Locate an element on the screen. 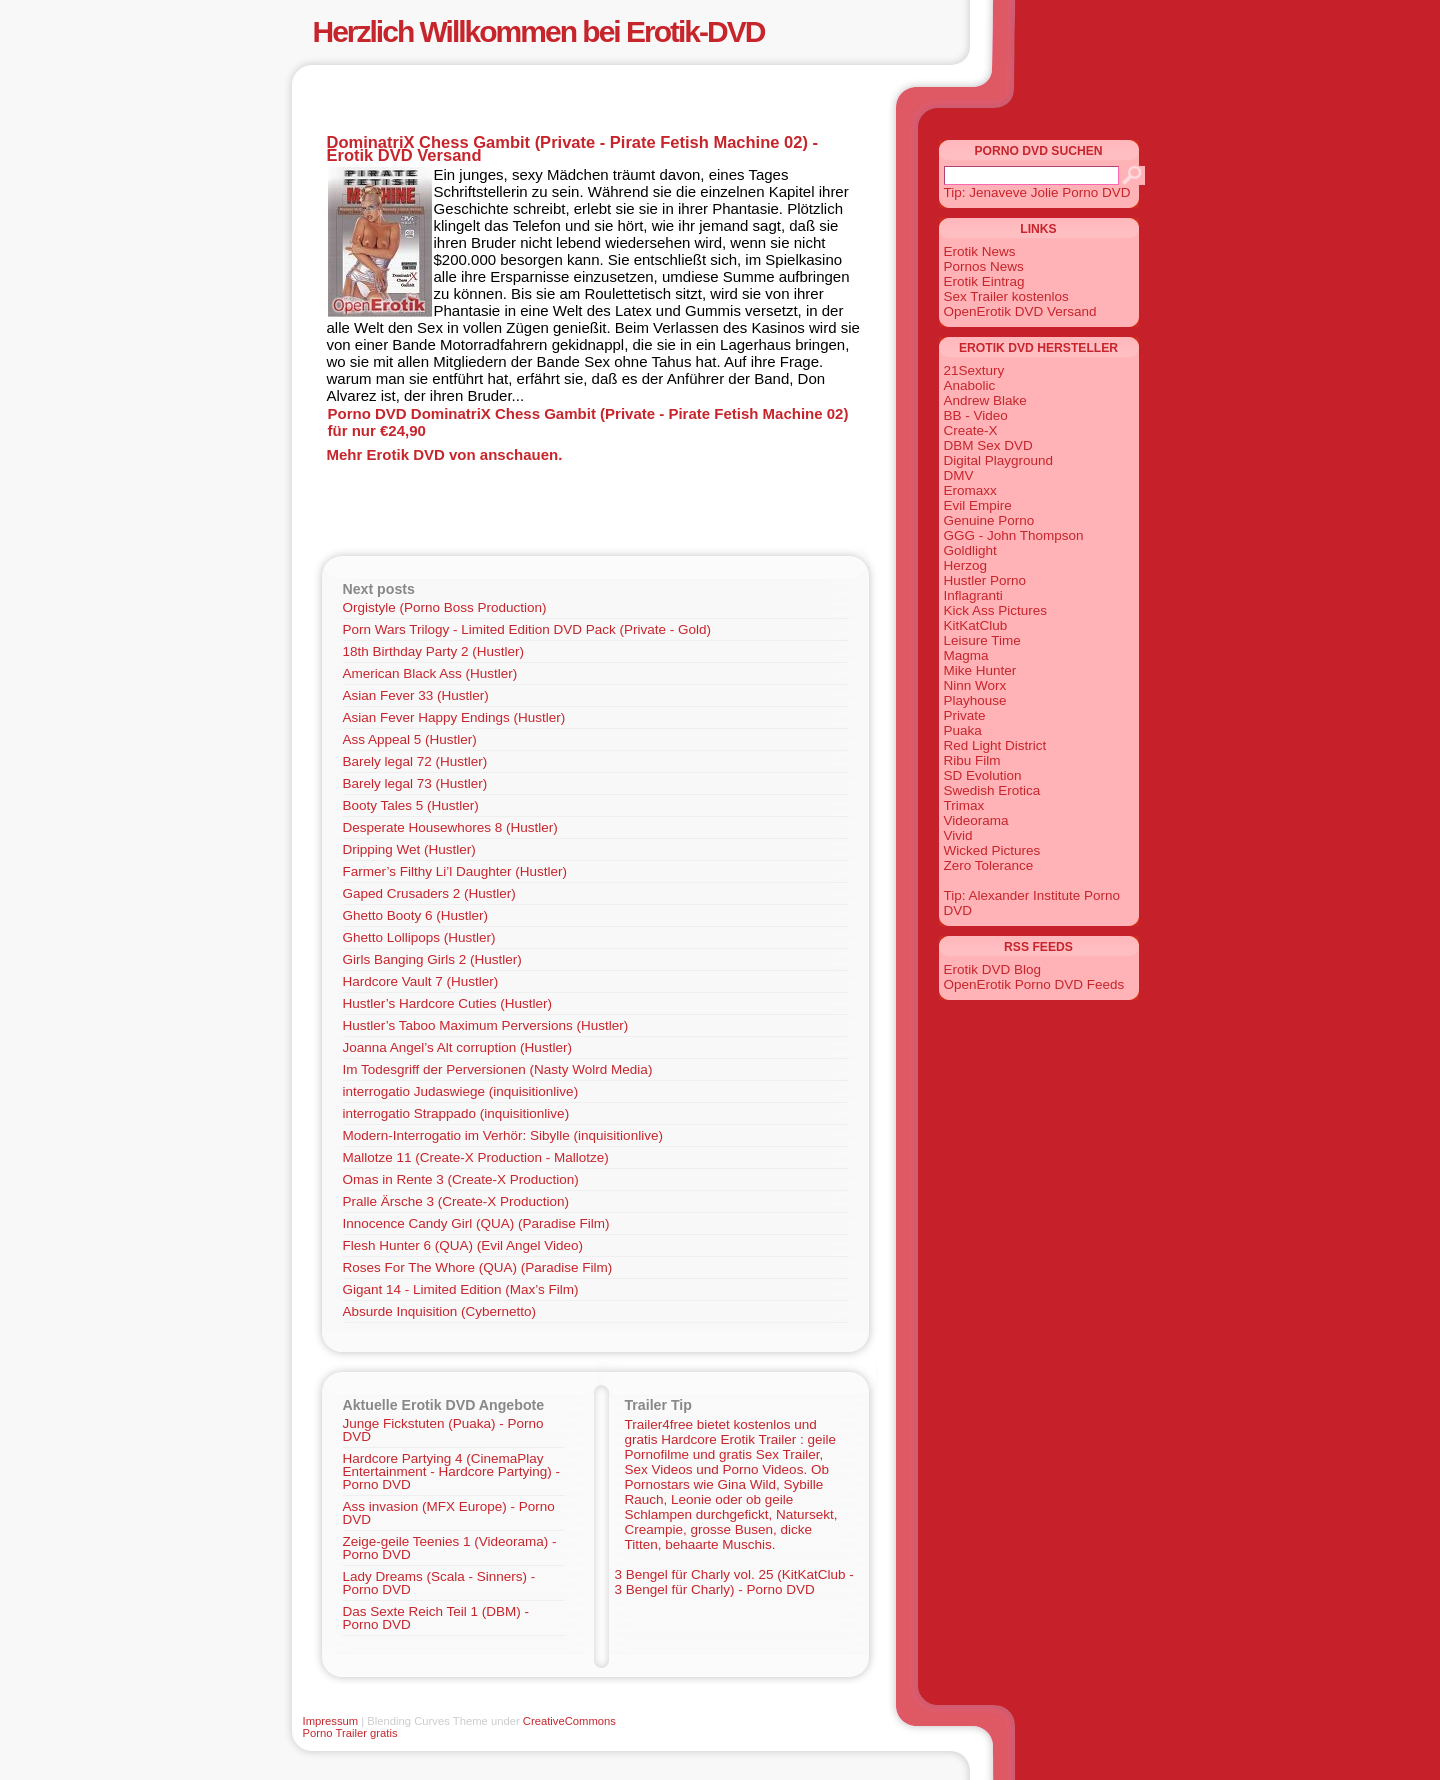  interrogatio Strappado (inquisitionlive) is located at coordinates (456, 1113).